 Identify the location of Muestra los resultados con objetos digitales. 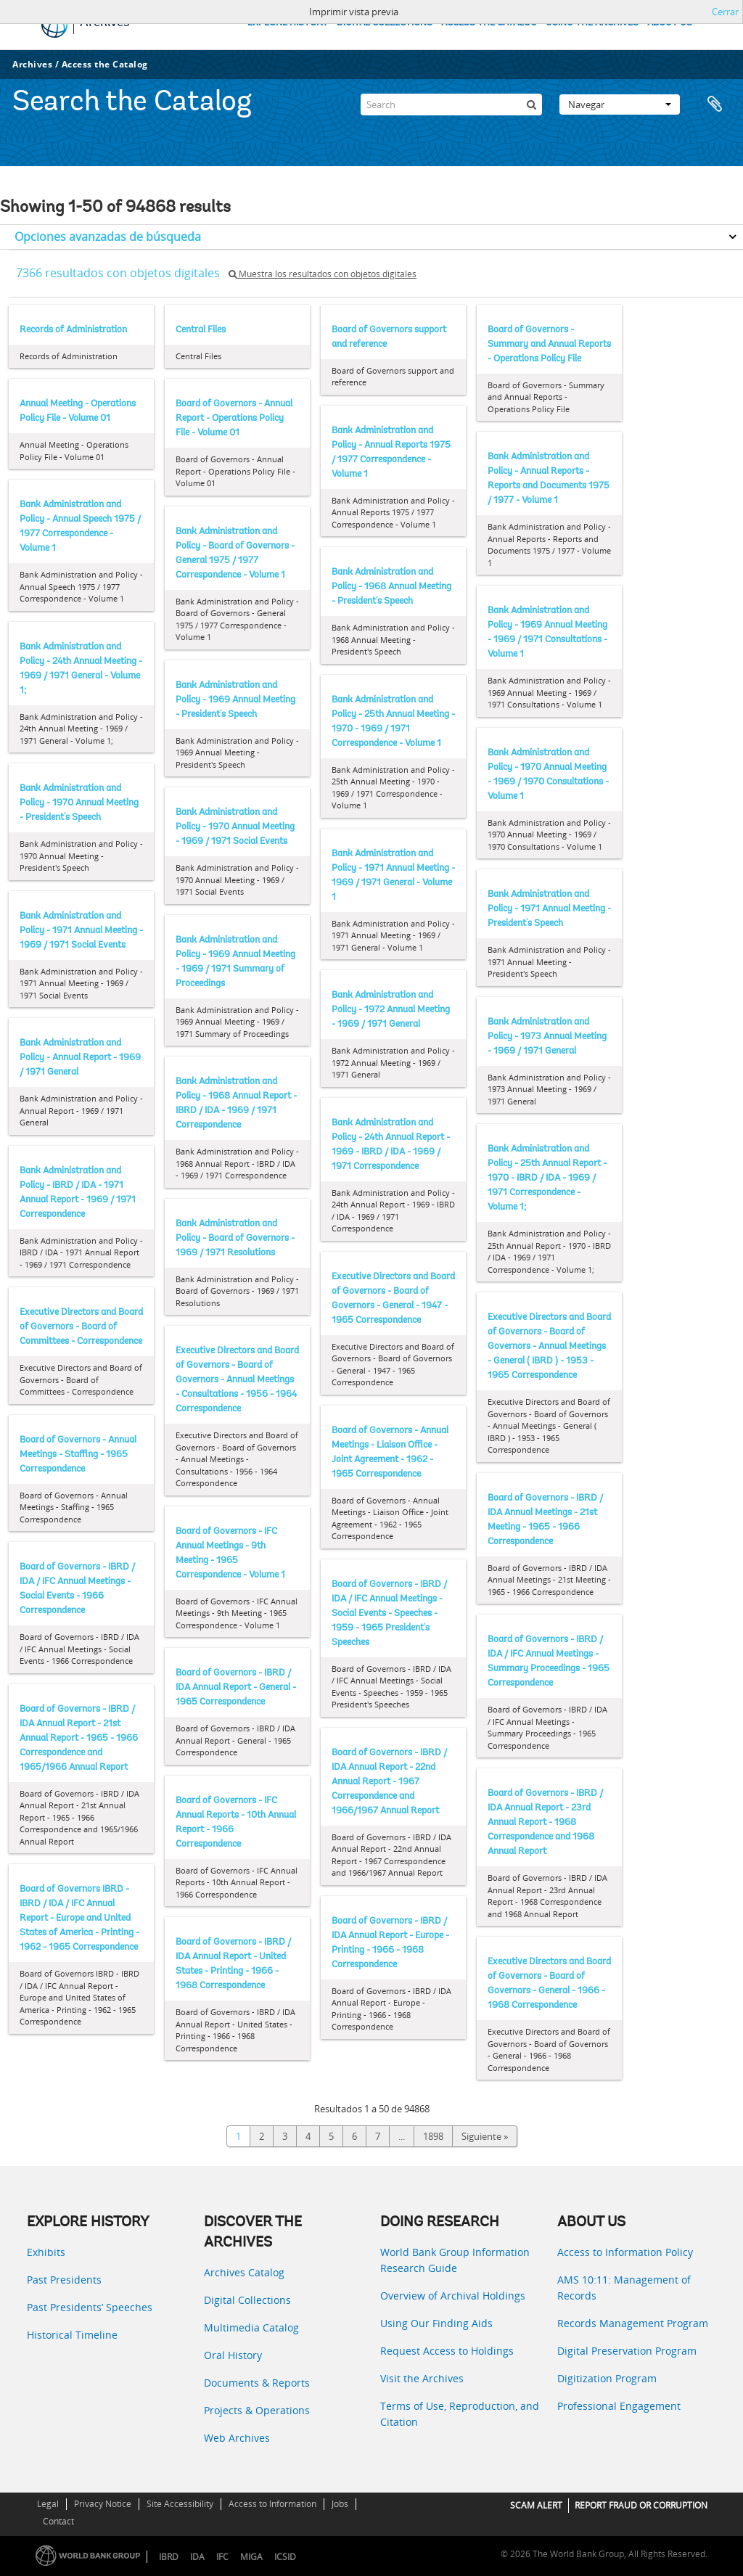
(322, 274).